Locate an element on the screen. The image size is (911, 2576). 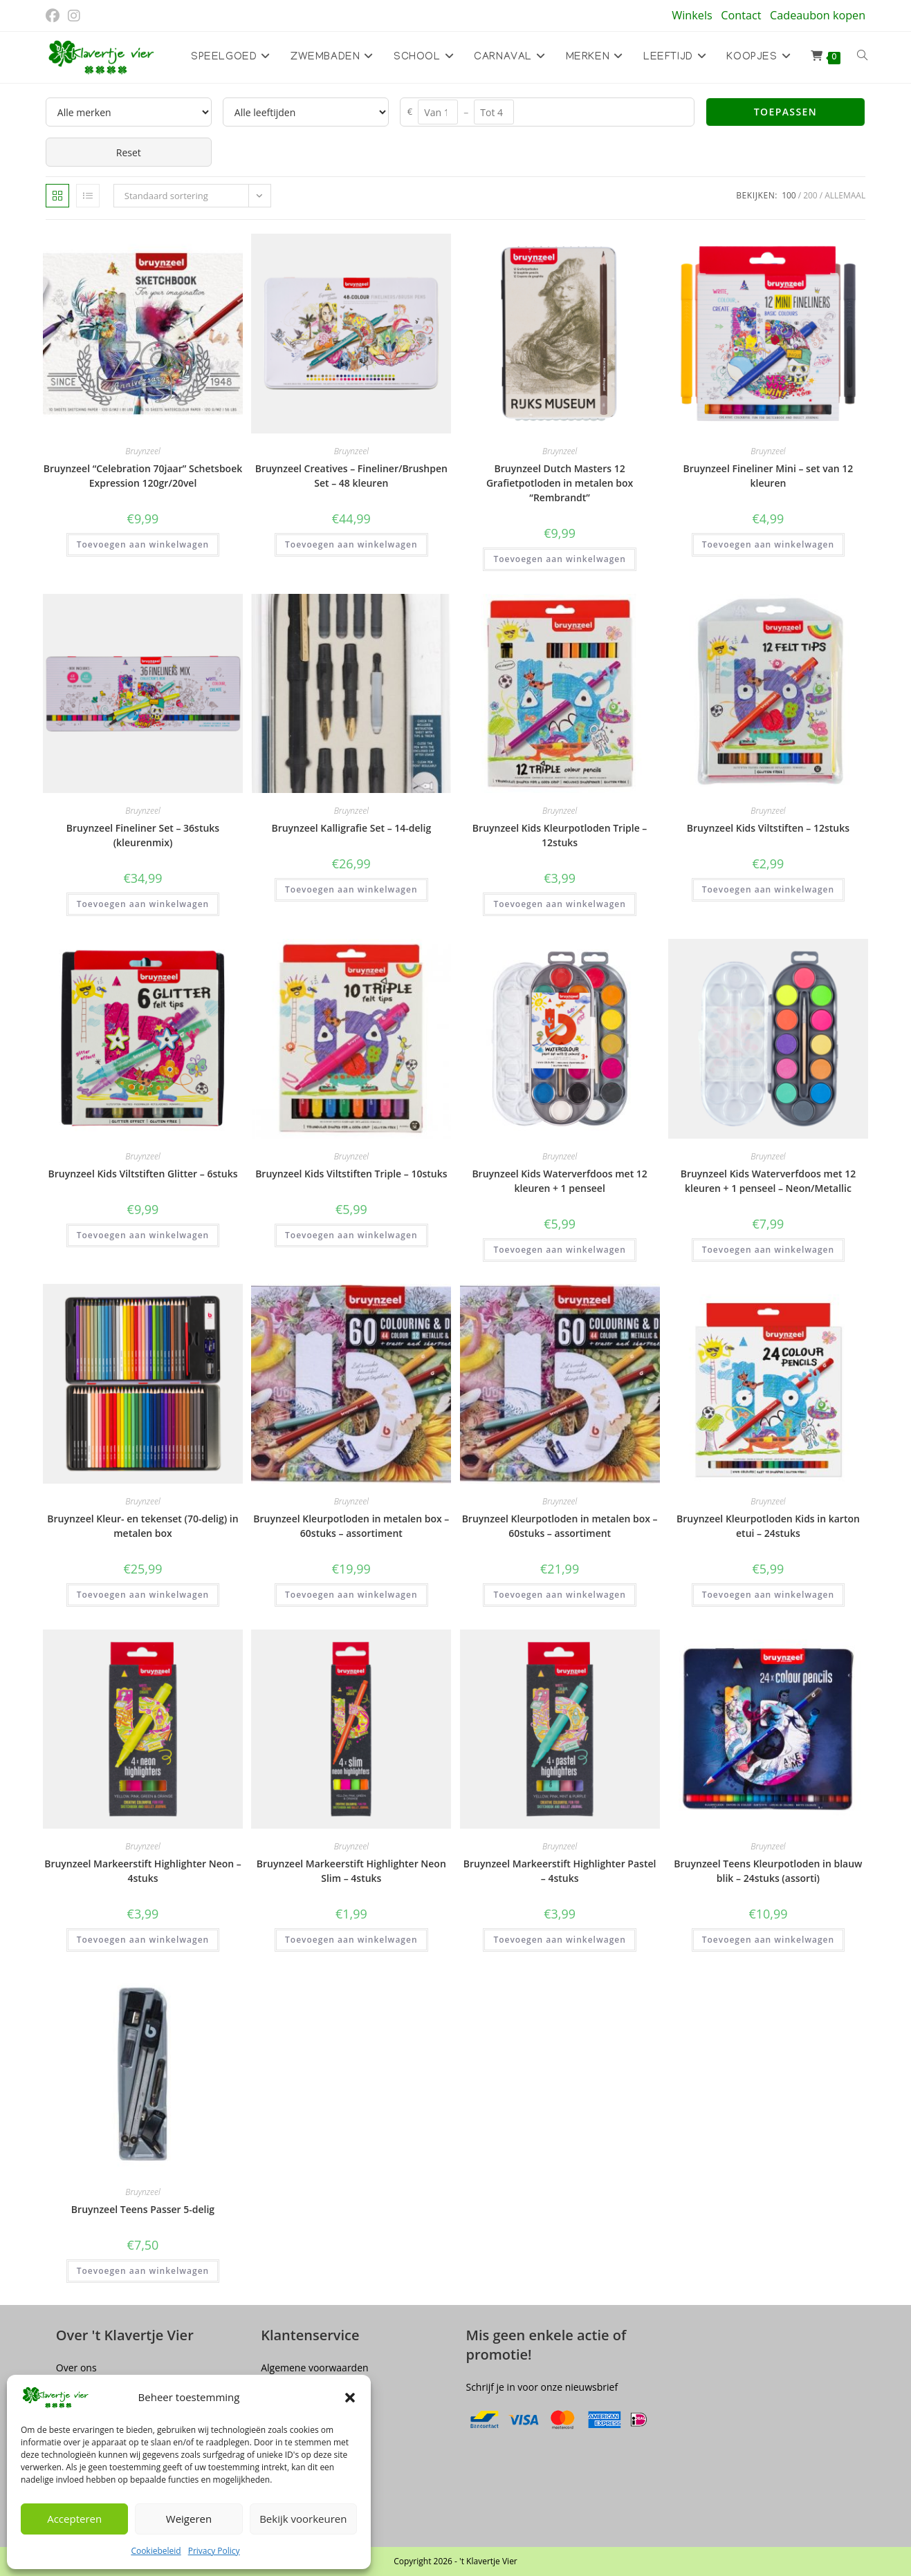
Bruynzeel Kleurpotloden in metalen box – 60stuks – assortiment is located at coordinates (351, 1526).